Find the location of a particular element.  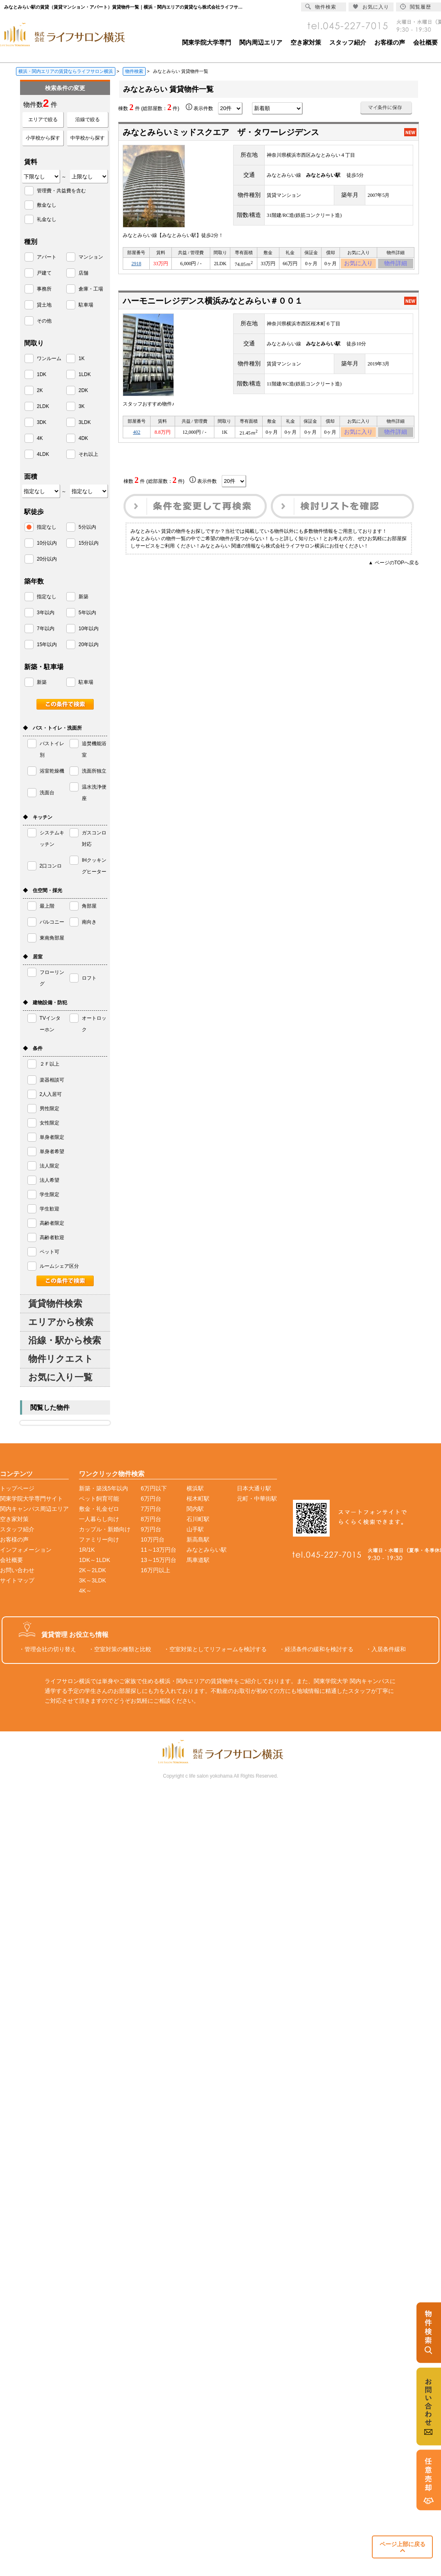

空き家対策 is located at coordinates (305, 42).